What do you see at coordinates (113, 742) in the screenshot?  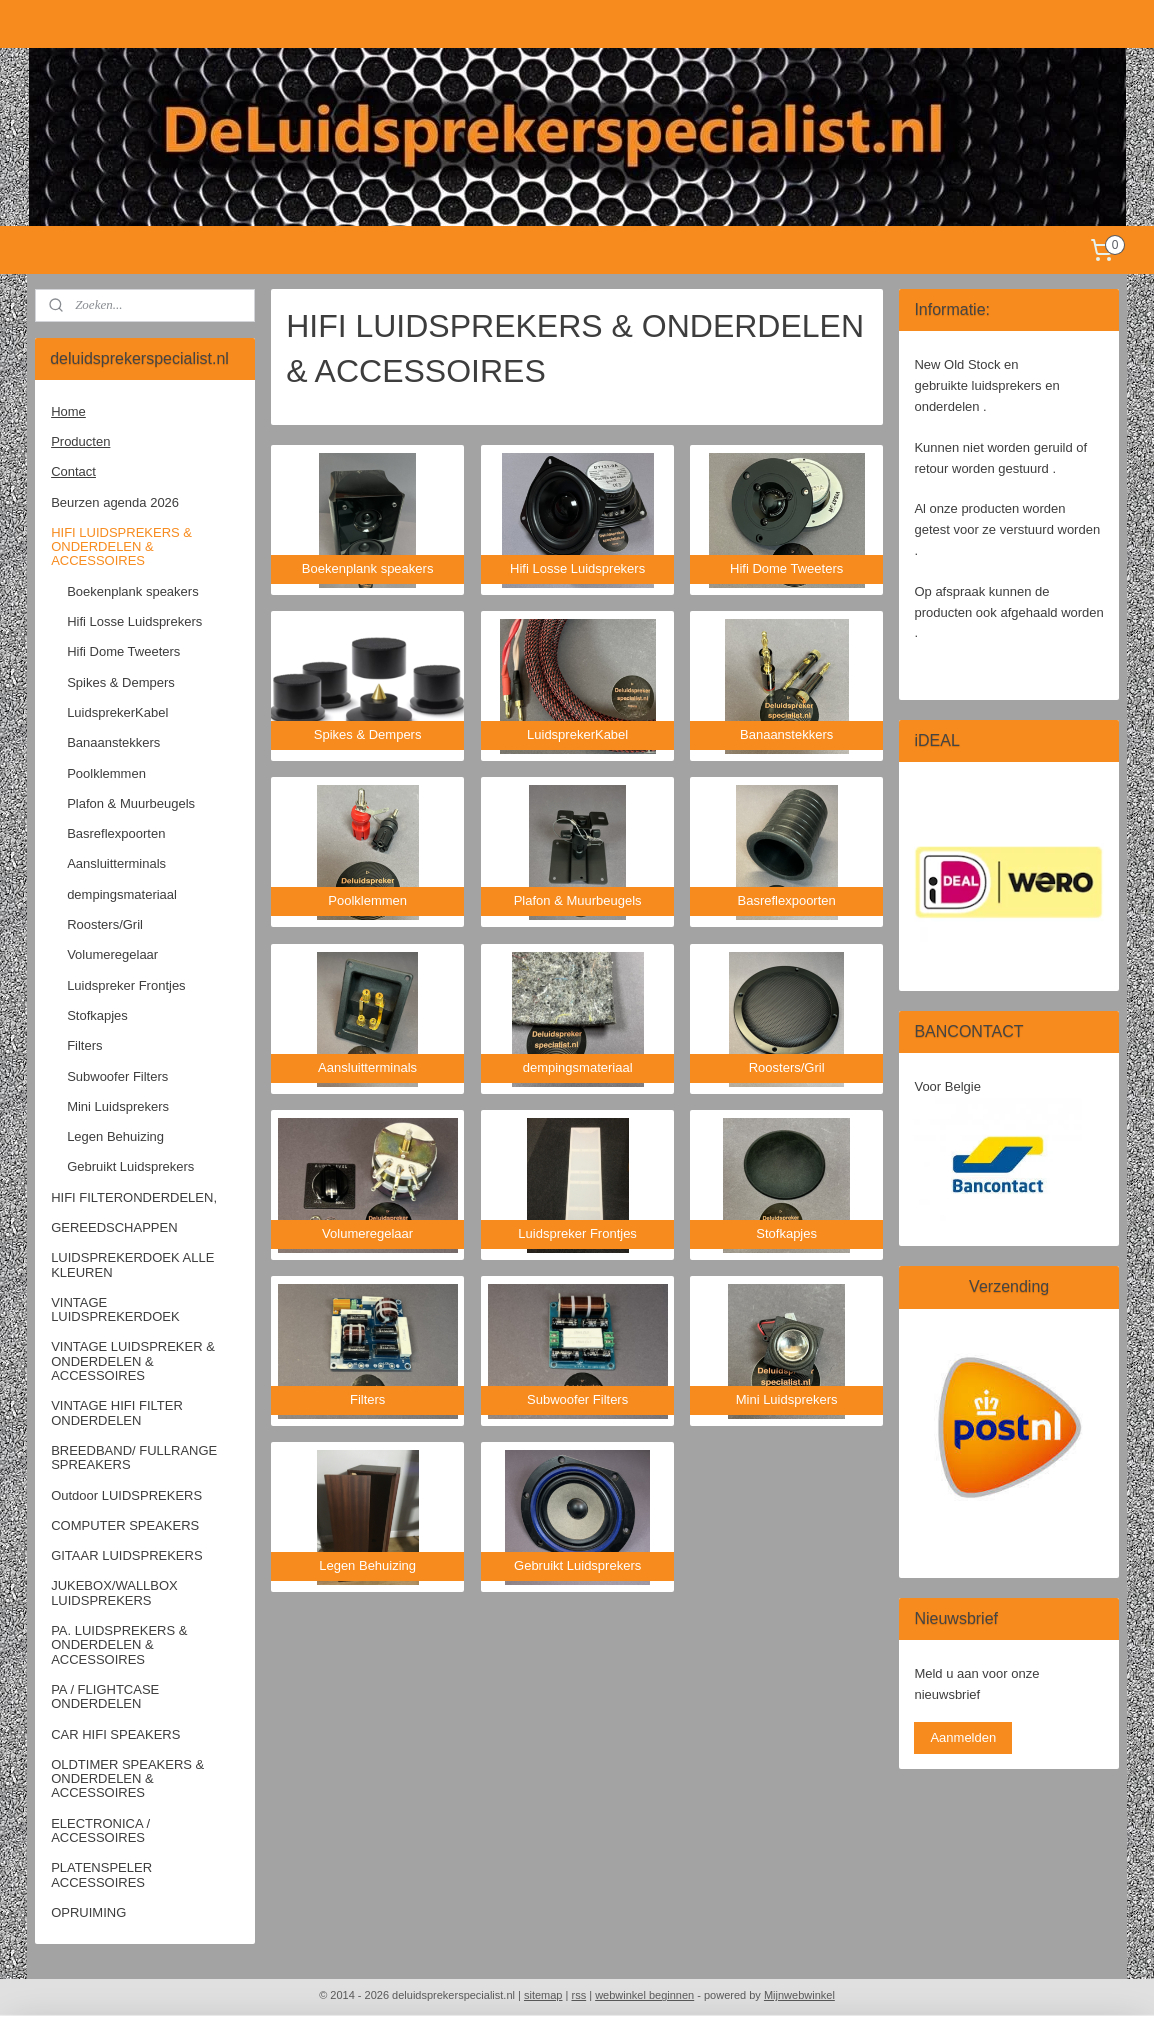 I see `Banaanstekkers` at bounding box center [113, 742].